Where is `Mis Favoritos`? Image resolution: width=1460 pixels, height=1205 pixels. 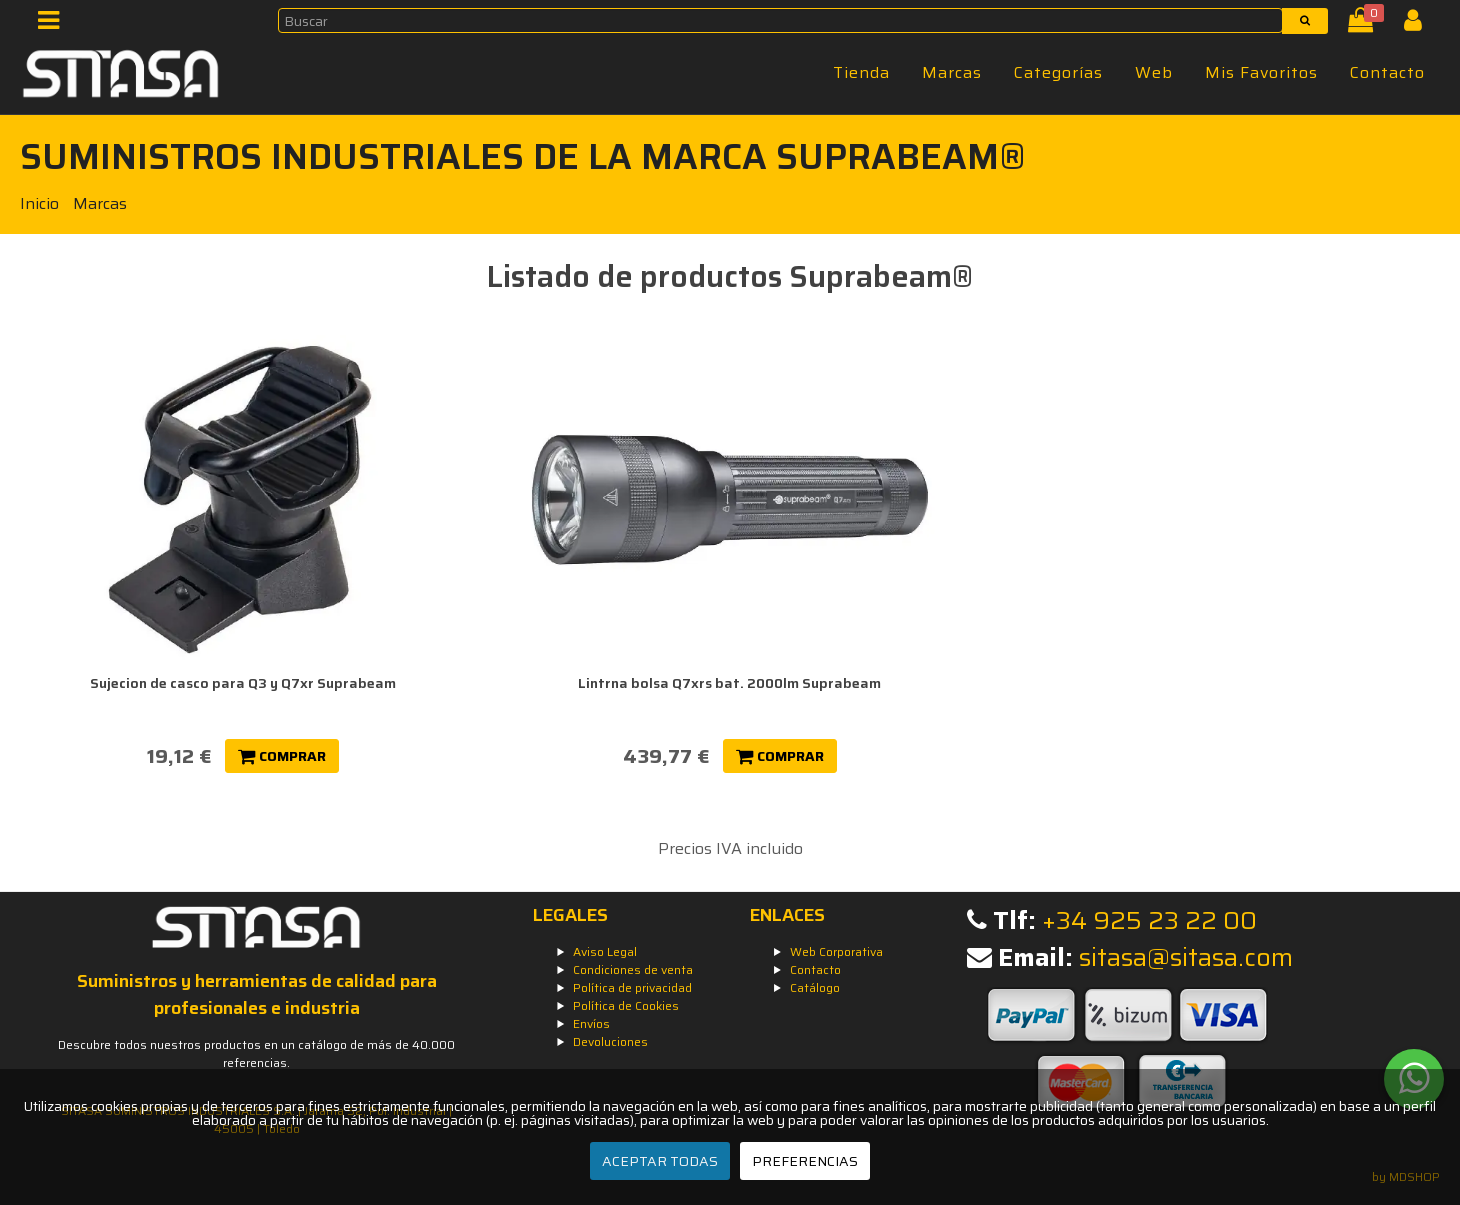 Mis Favoritos is located at coordinates (1261, 72).